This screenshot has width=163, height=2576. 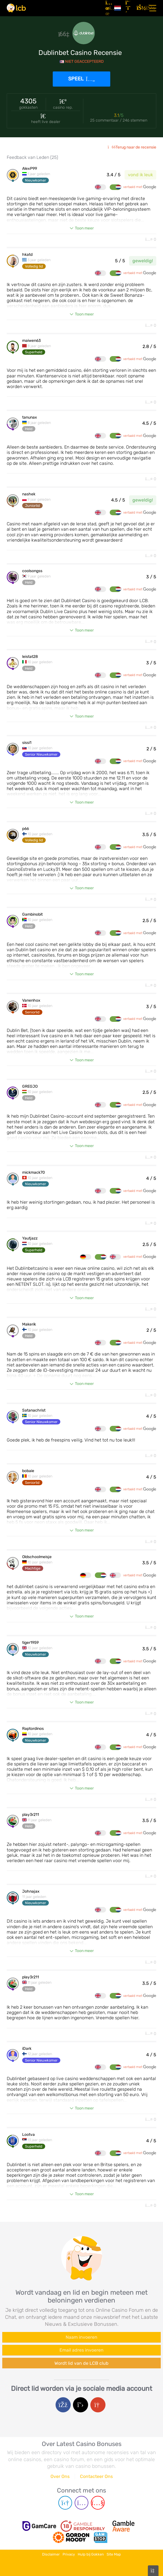 I want to click on Makerik, so click(x=29, y=1324).